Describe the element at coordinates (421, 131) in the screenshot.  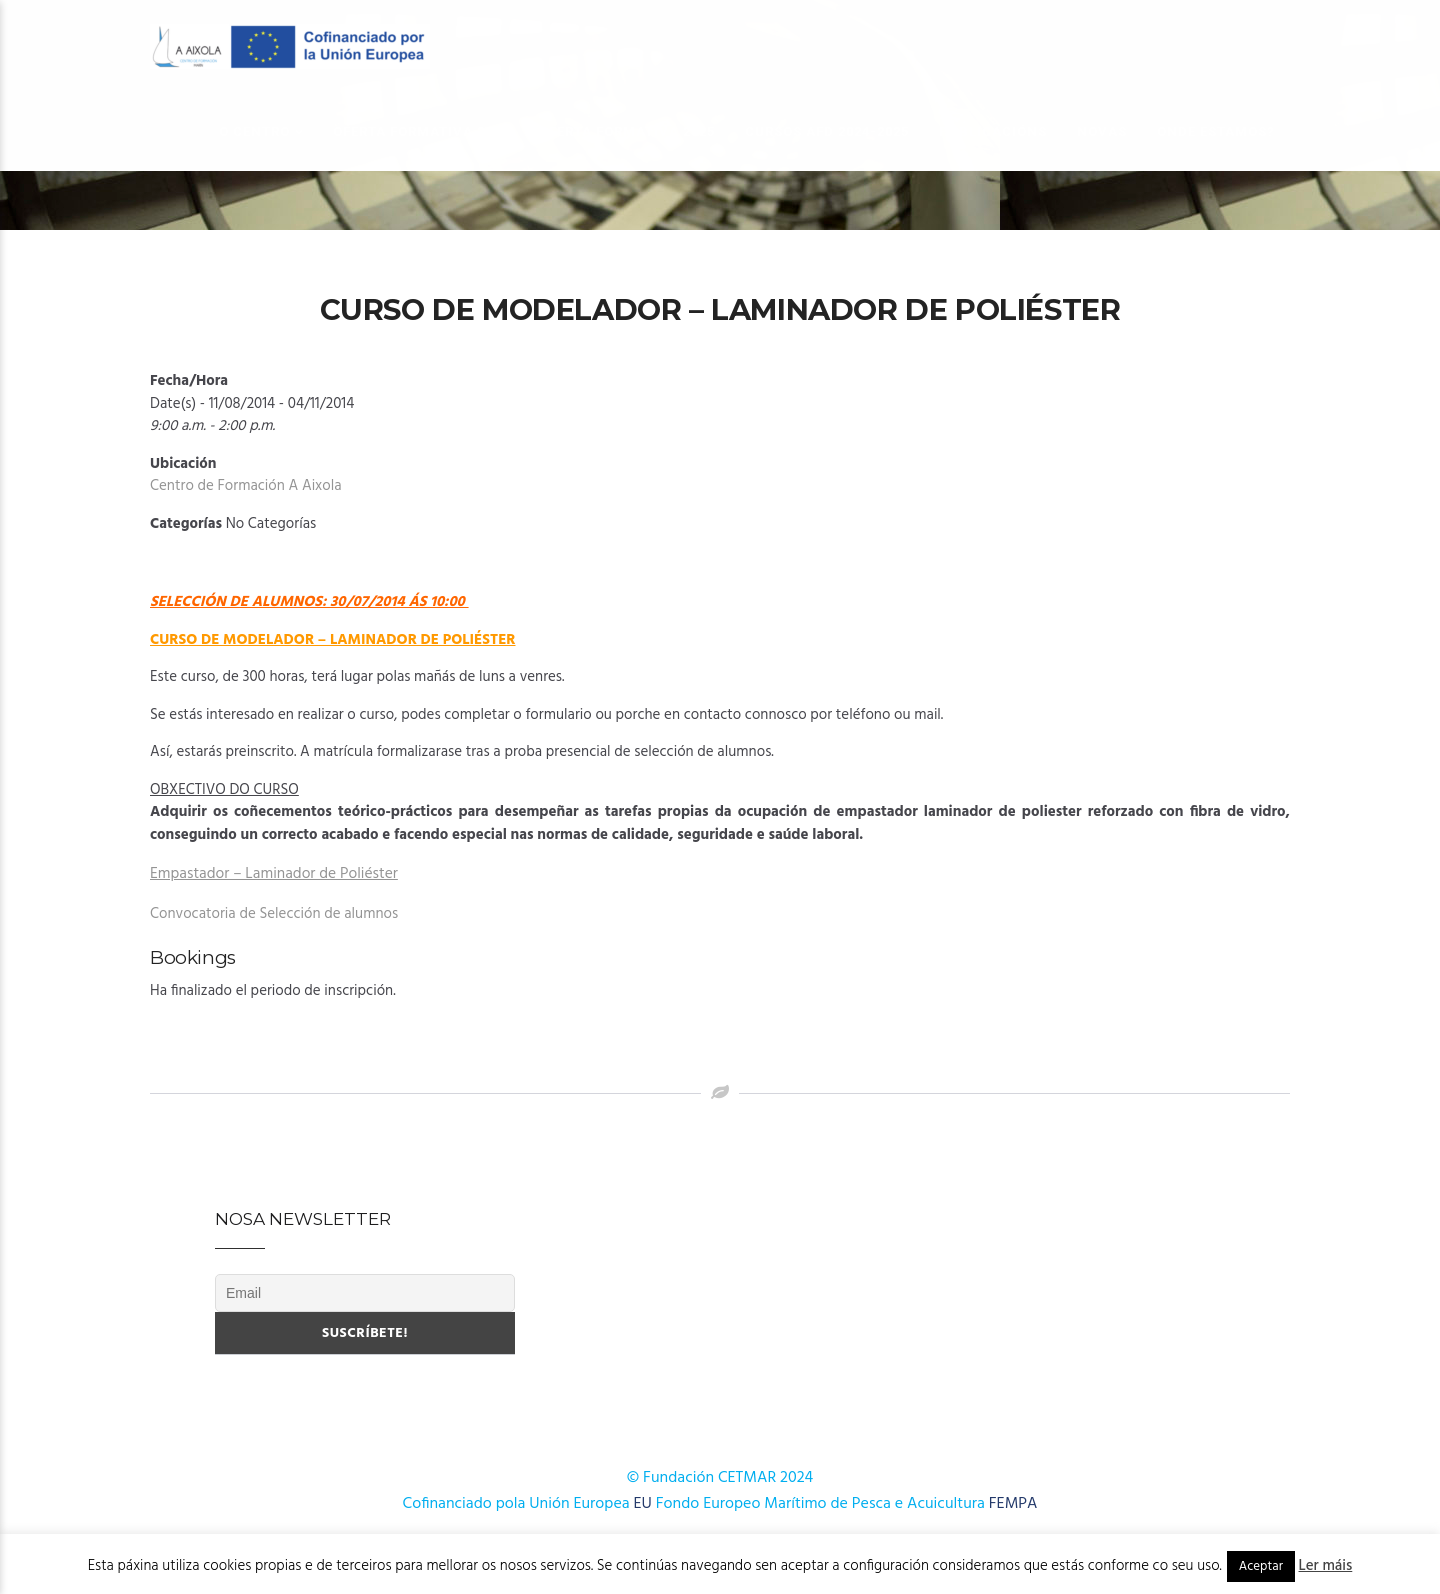
I see `OFERTA FORMATIVA 2026` at that location.